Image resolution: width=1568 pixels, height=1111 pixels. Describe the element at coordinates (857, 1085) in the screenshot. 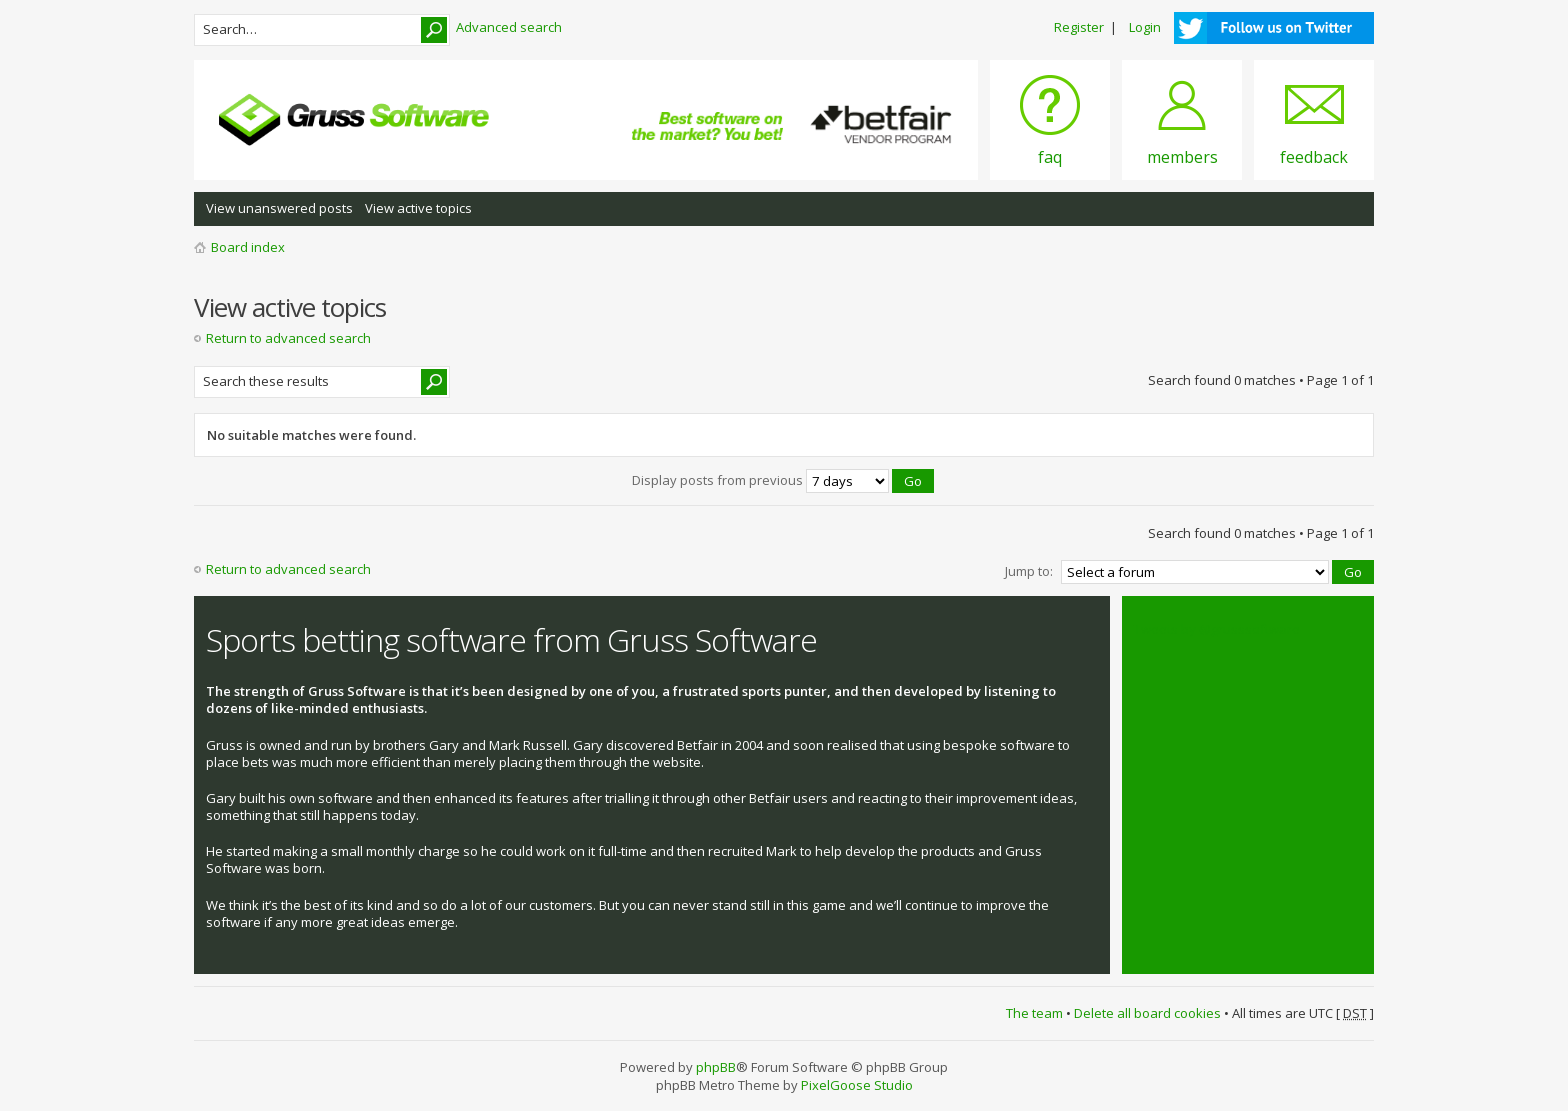

I see `PixelGoose Studio` at that location.